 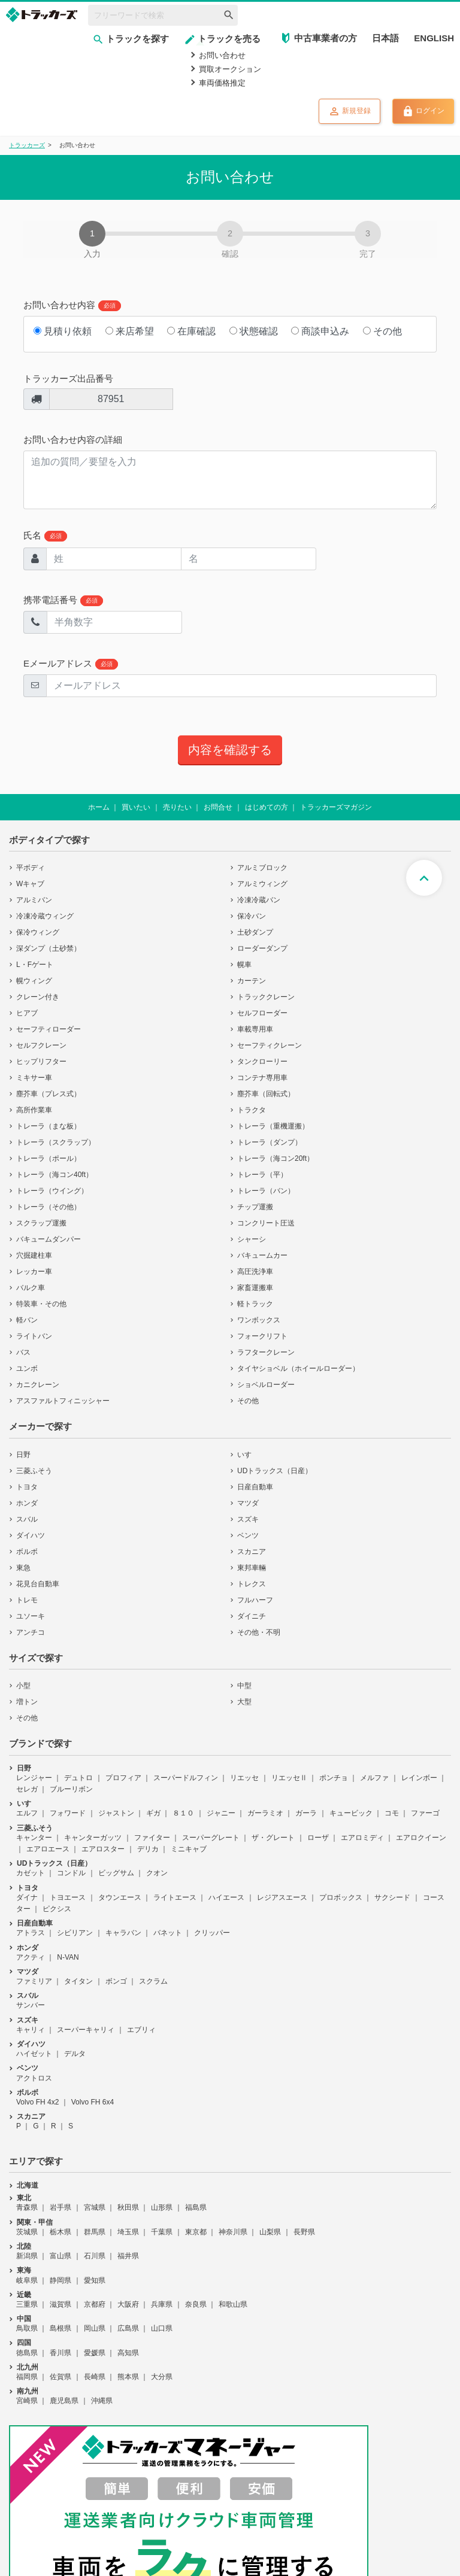 I want to click on キュービック, so click(x=351, y=1813).